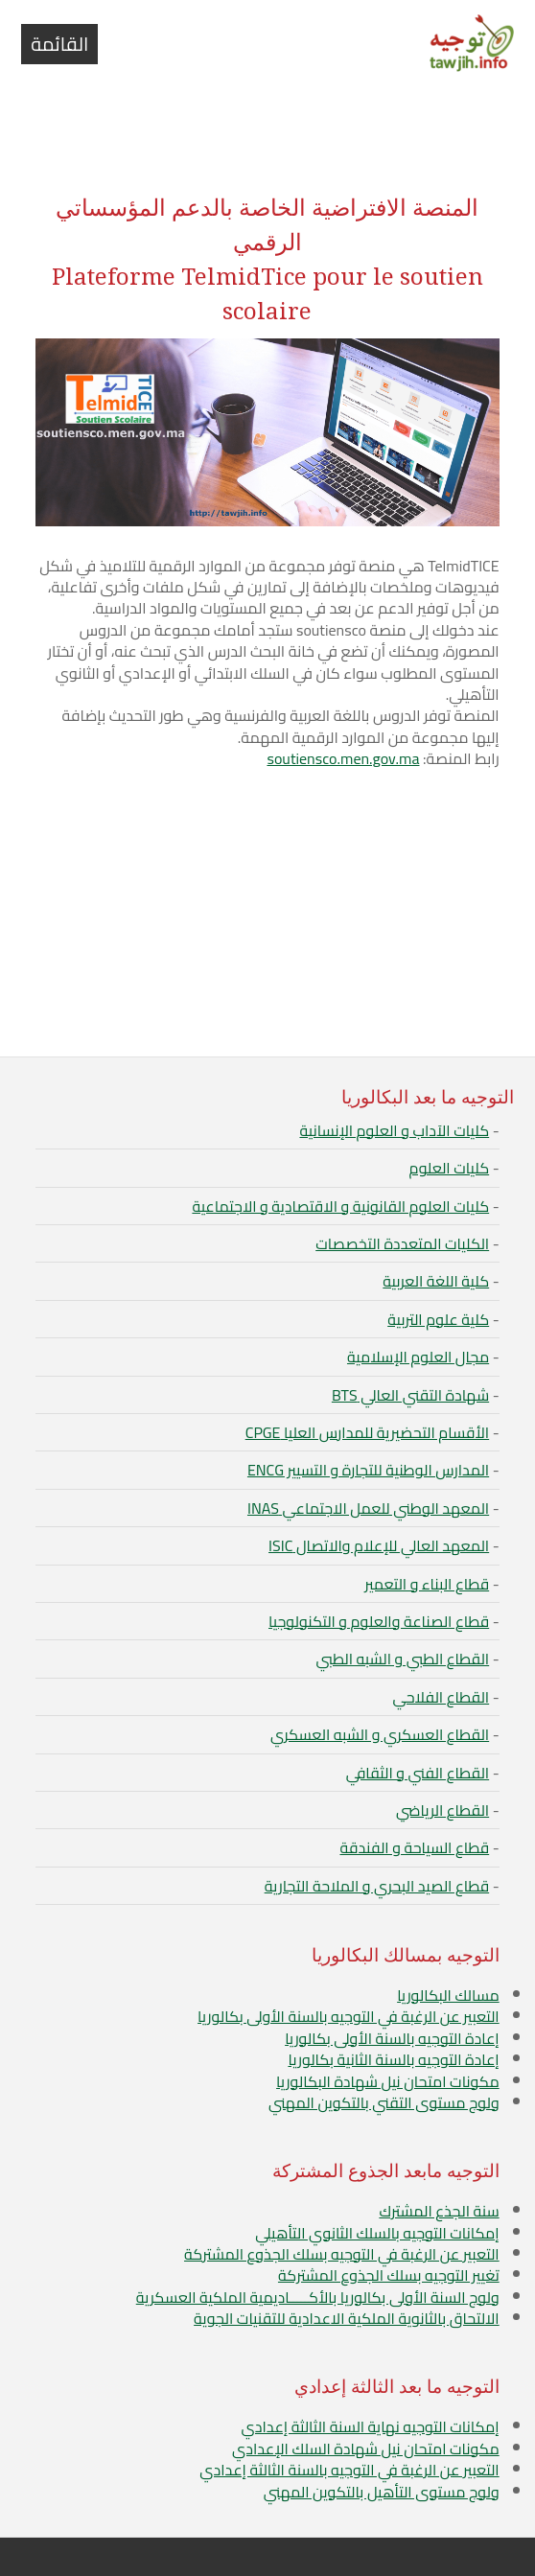  What do you see at coordinates (370, 2426) in the screenshot?
I see `إمكانات التوجيه نهاية السنة الثالثة إعدادي` at bounding box center [370, 2426].